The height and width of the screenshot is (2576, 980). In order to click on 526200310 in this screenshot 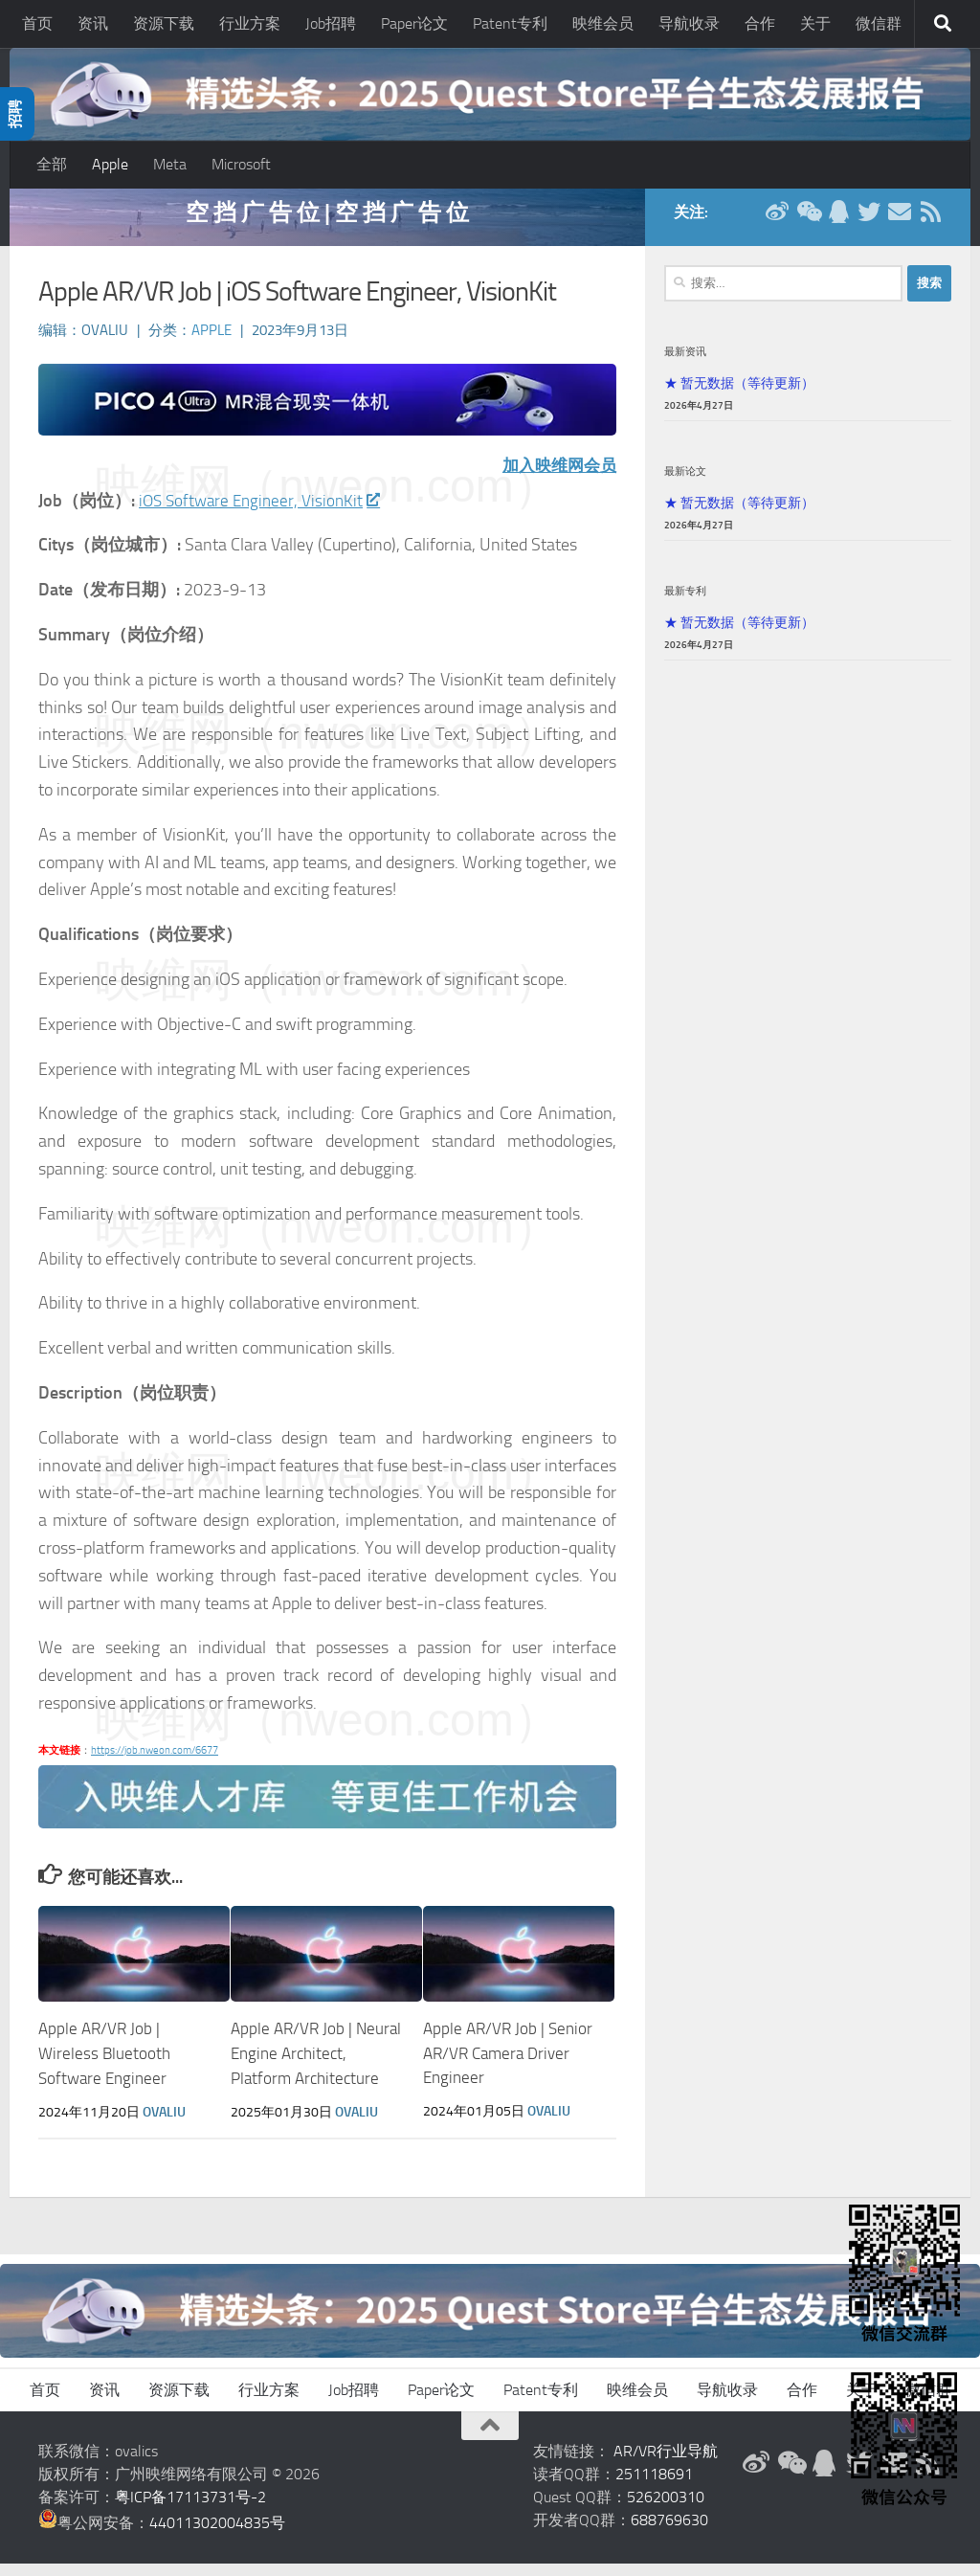, I will do `click(665, 2509)`.